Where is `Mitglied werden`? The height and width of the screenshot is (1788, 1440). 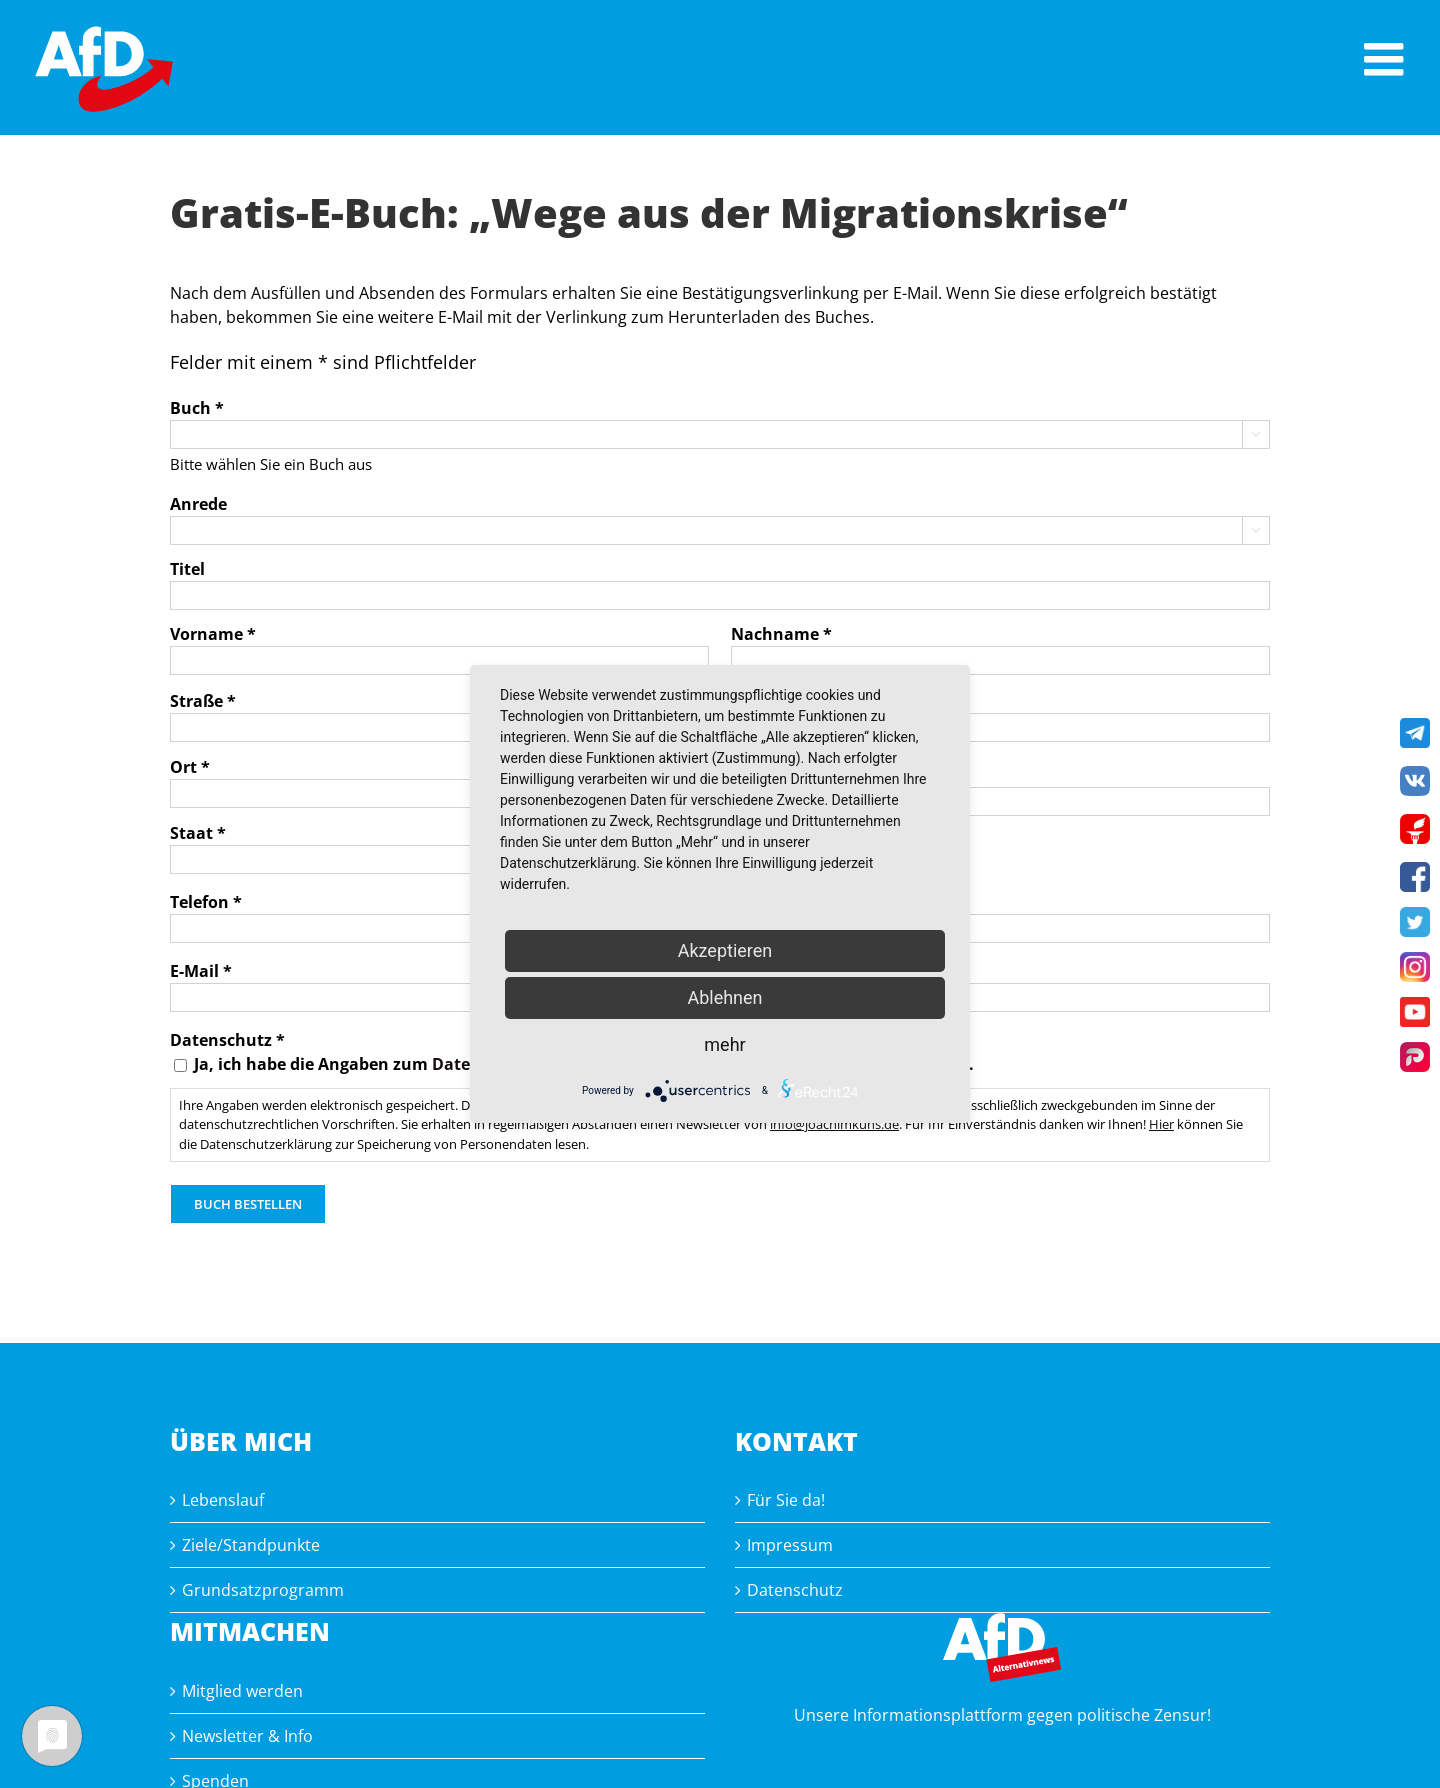 Mitglied werden is located at coordinates (242, 1691).